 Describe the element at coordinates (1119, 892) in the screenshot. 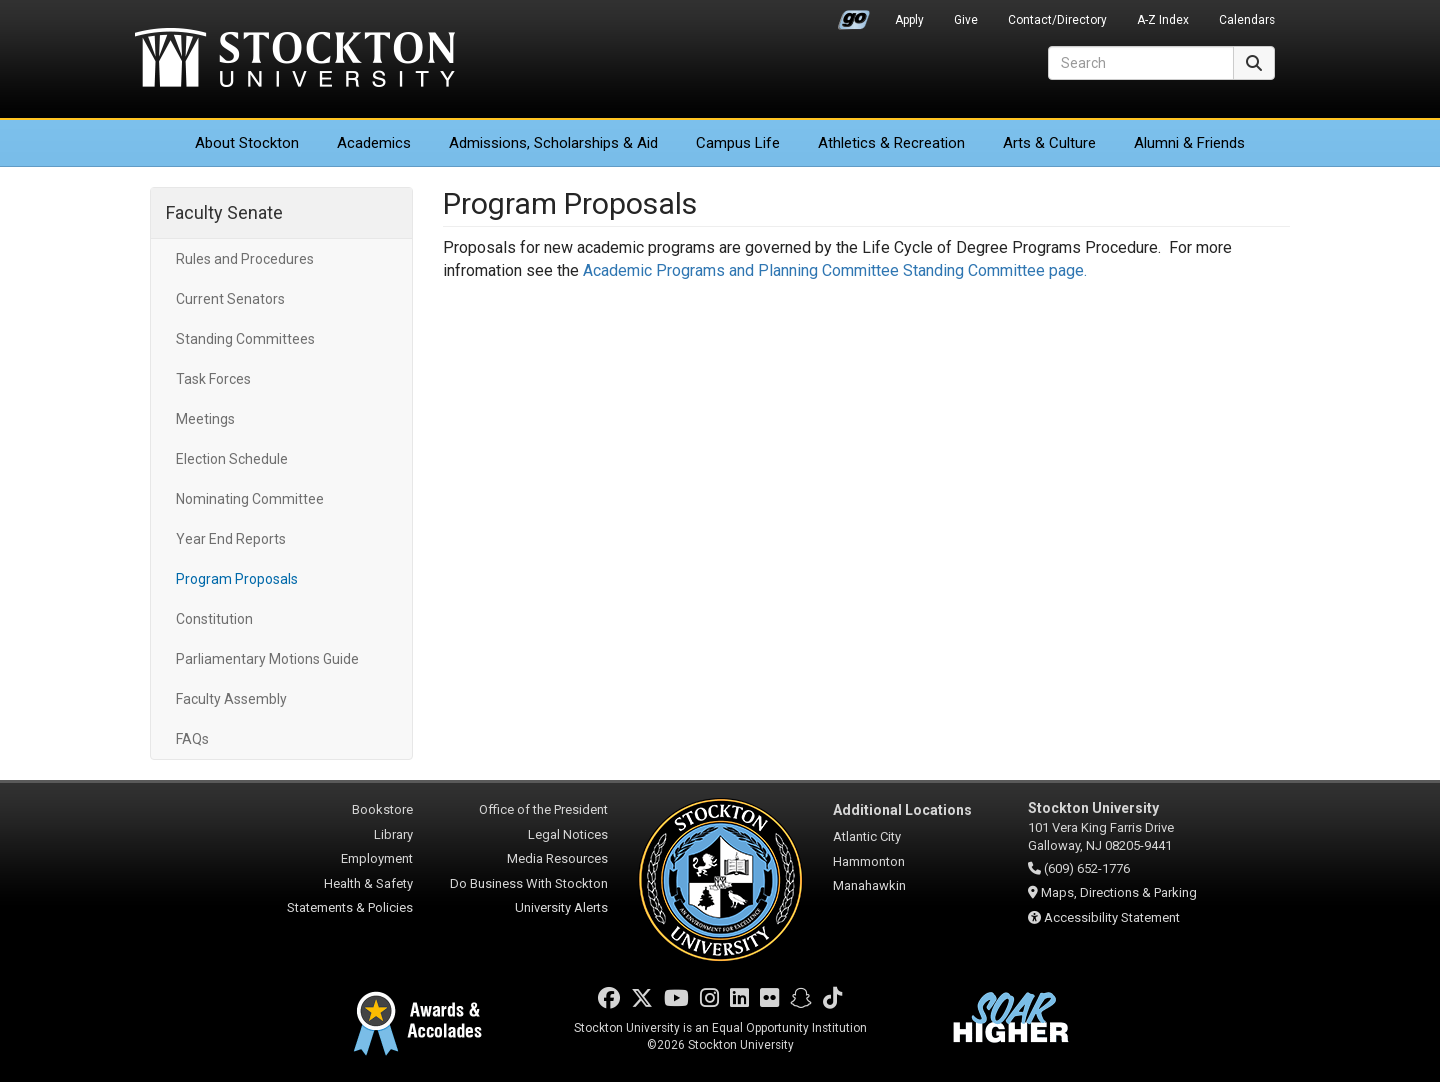

I see `Maps, Directions & Parking` at that location.